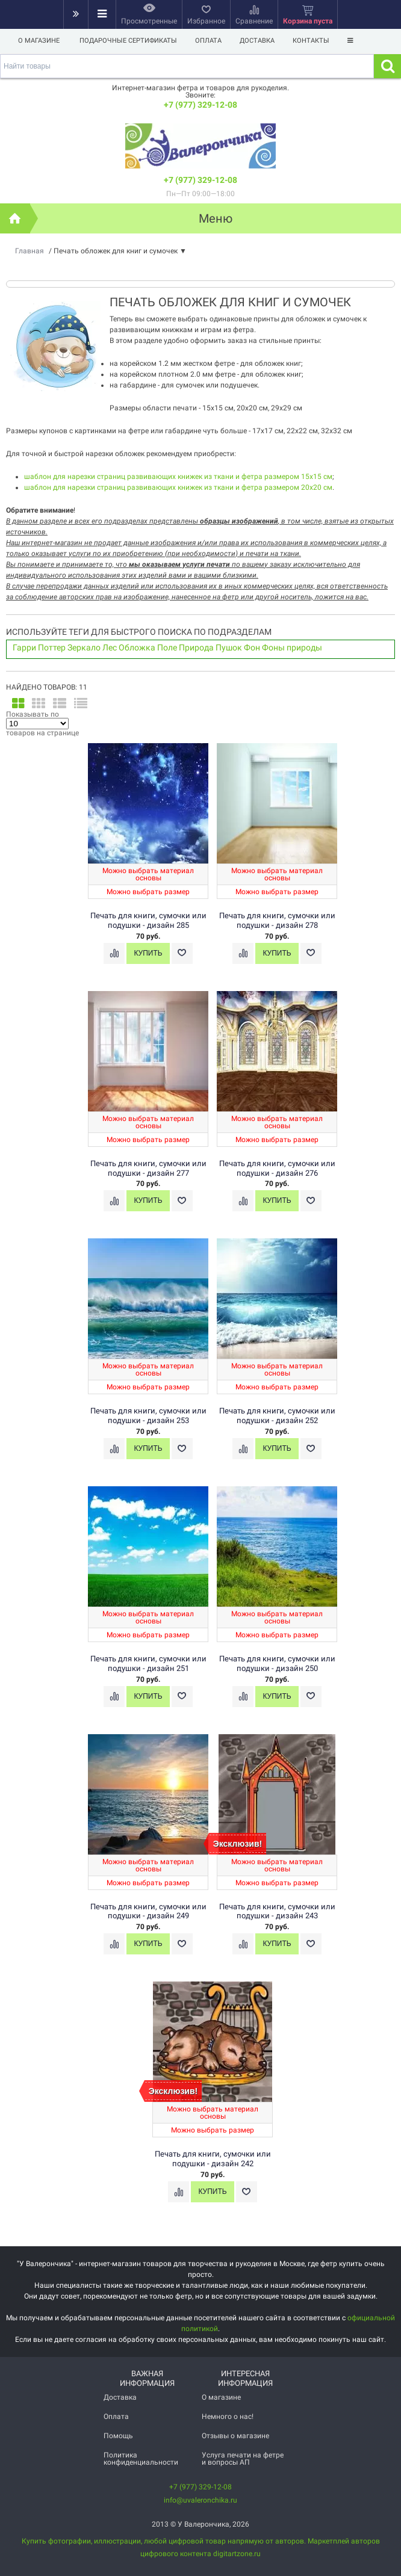 The width and height of the screenshot is (401, 2576). Describe the element at coordinates (84, 647) in the screenshot. I see `Зеркало` at that location.